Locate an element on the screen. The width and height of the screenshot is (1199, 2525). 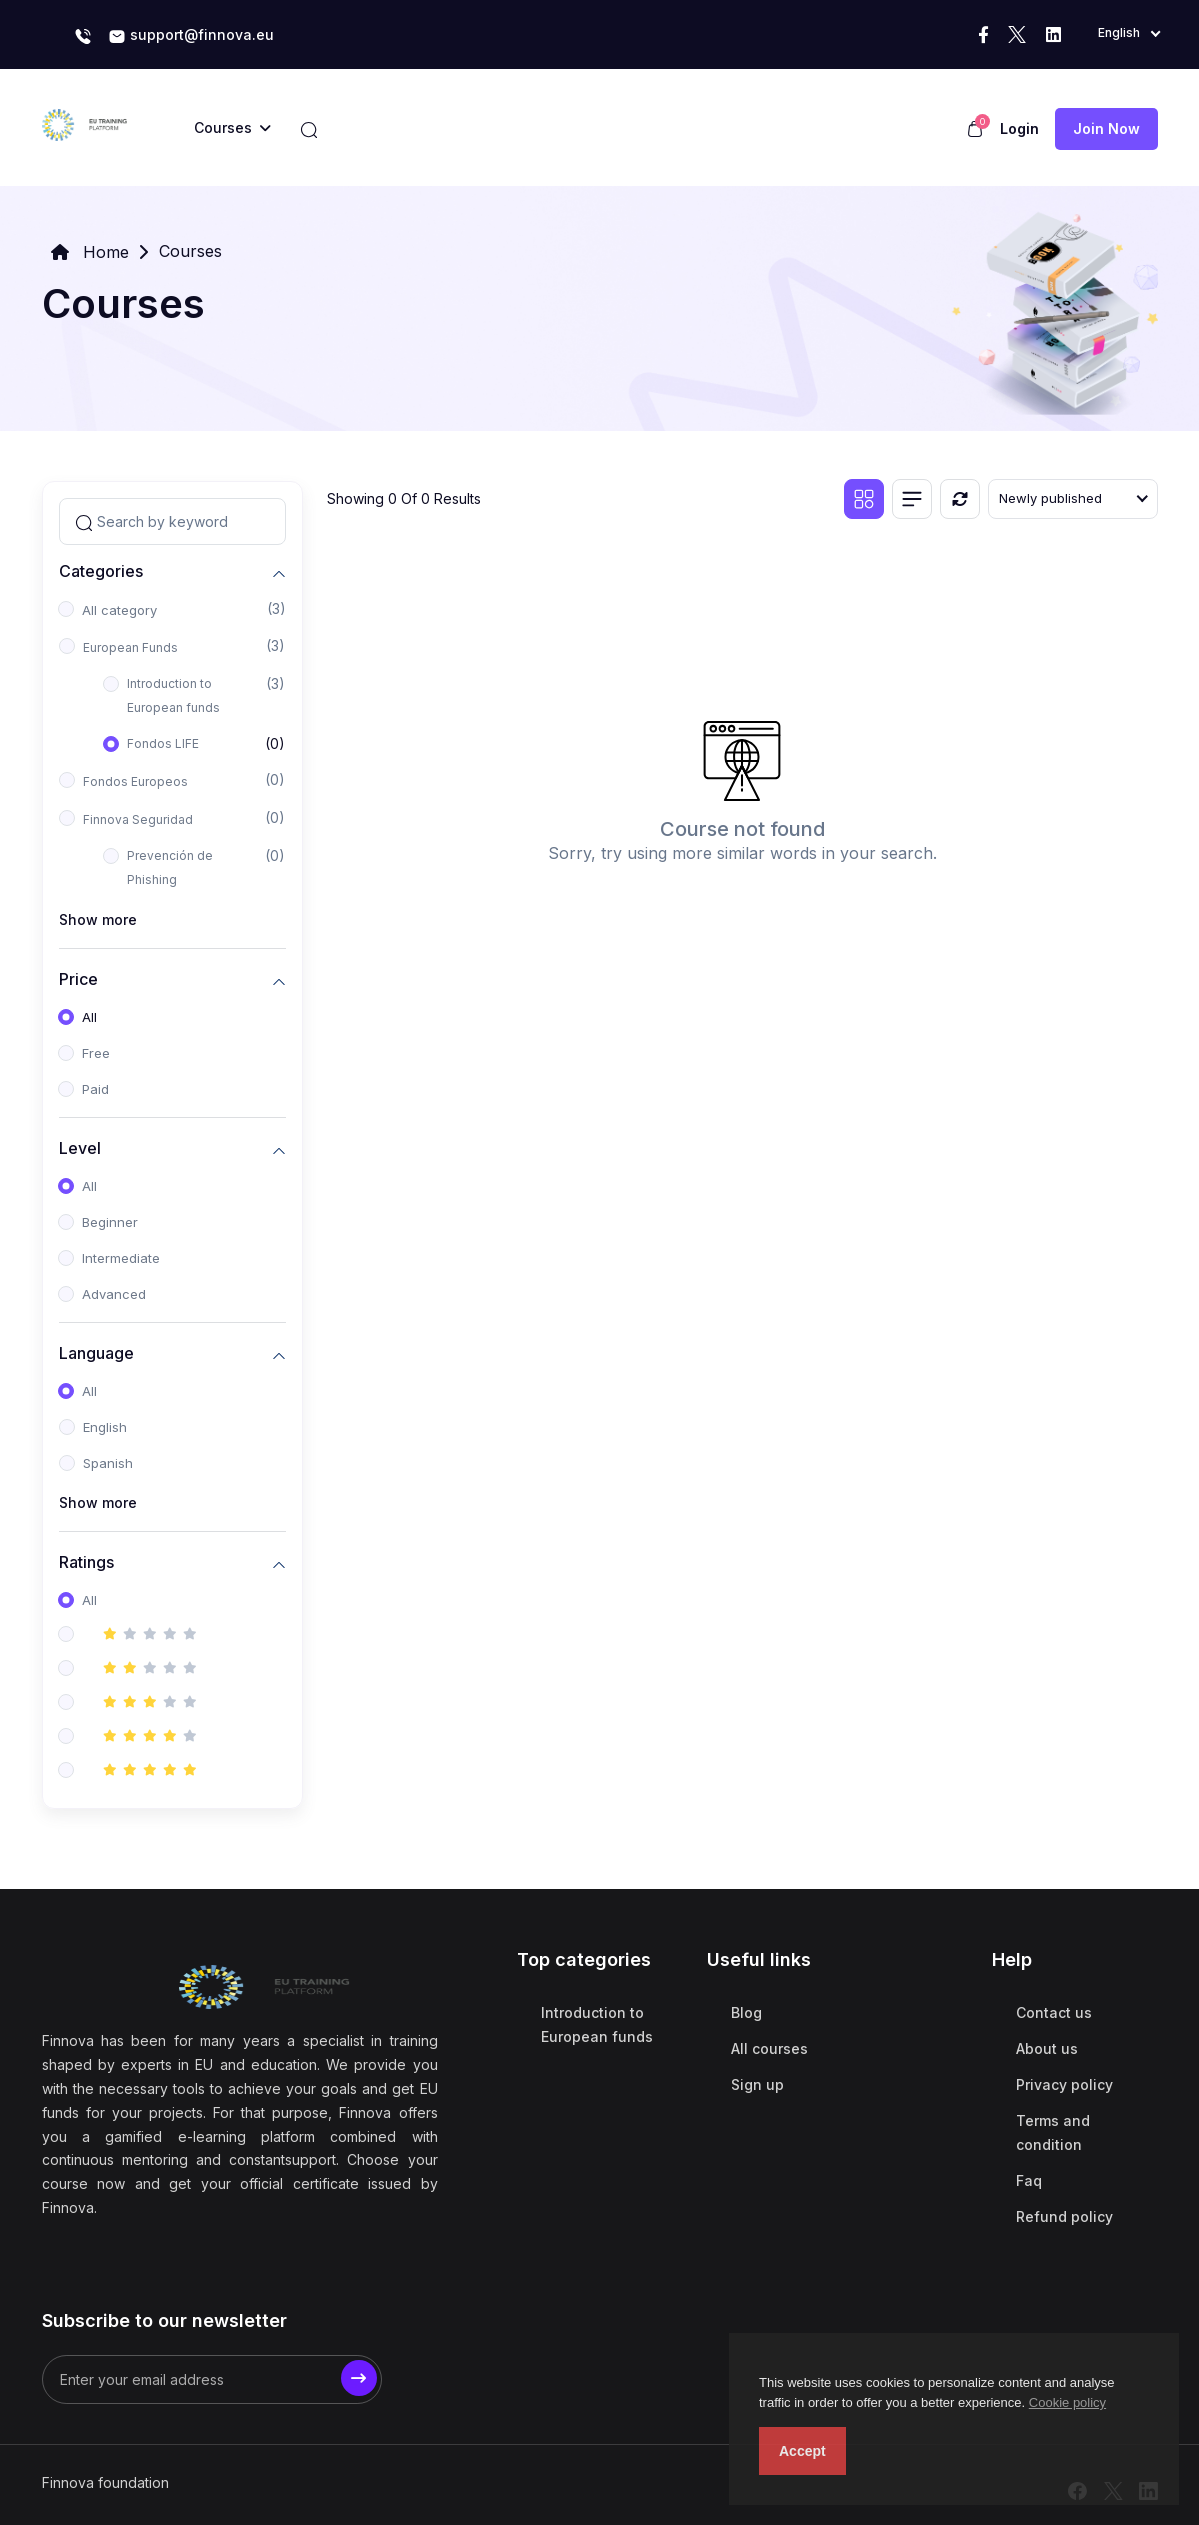
Login is located at coordinates (1019, 128).